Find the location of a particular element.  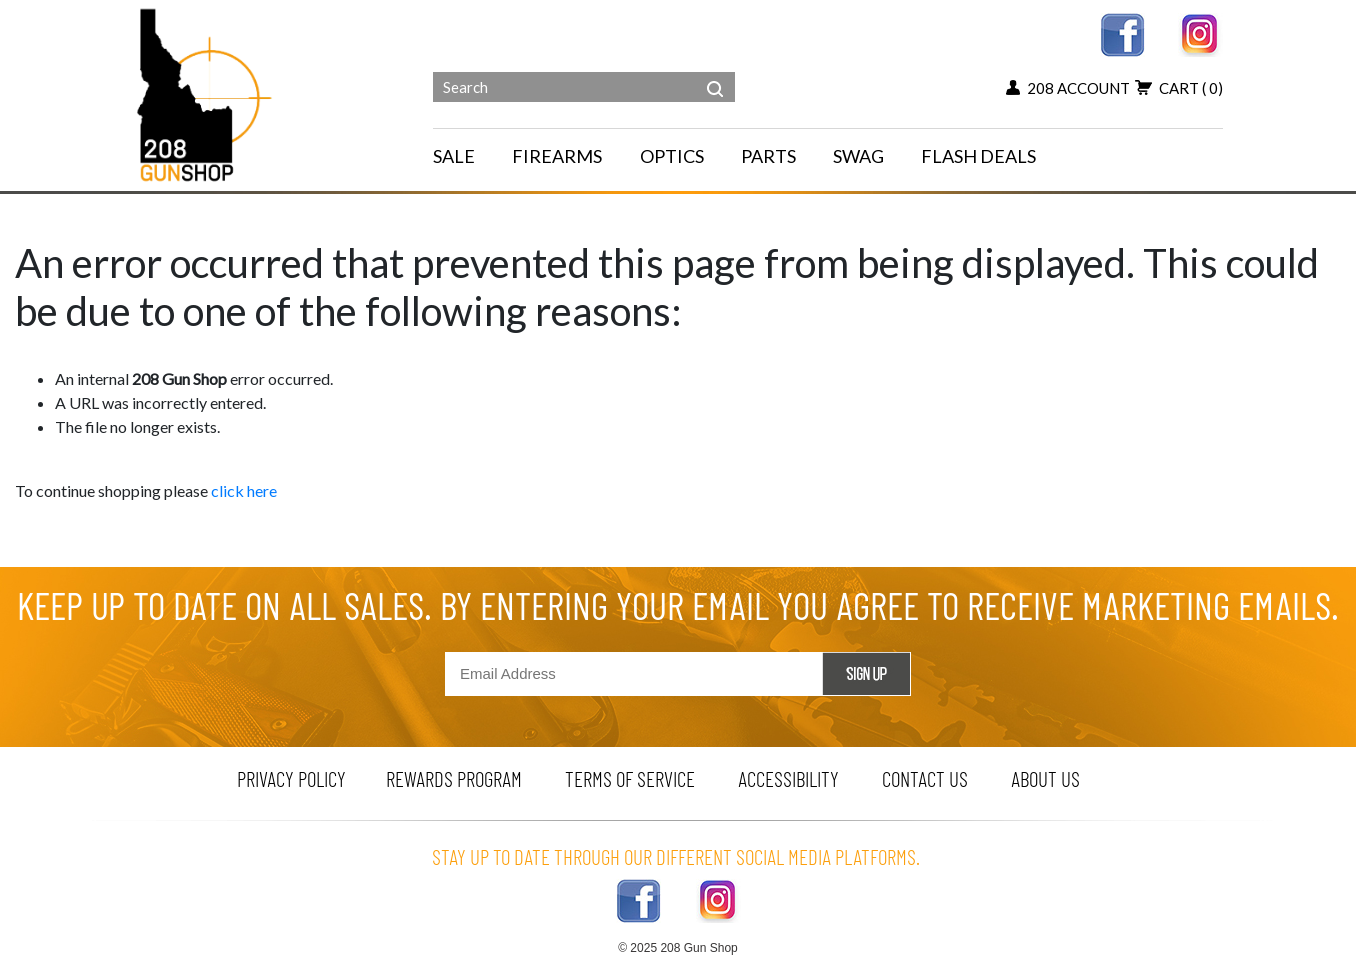

SALE is located at coordinates (454, 156).